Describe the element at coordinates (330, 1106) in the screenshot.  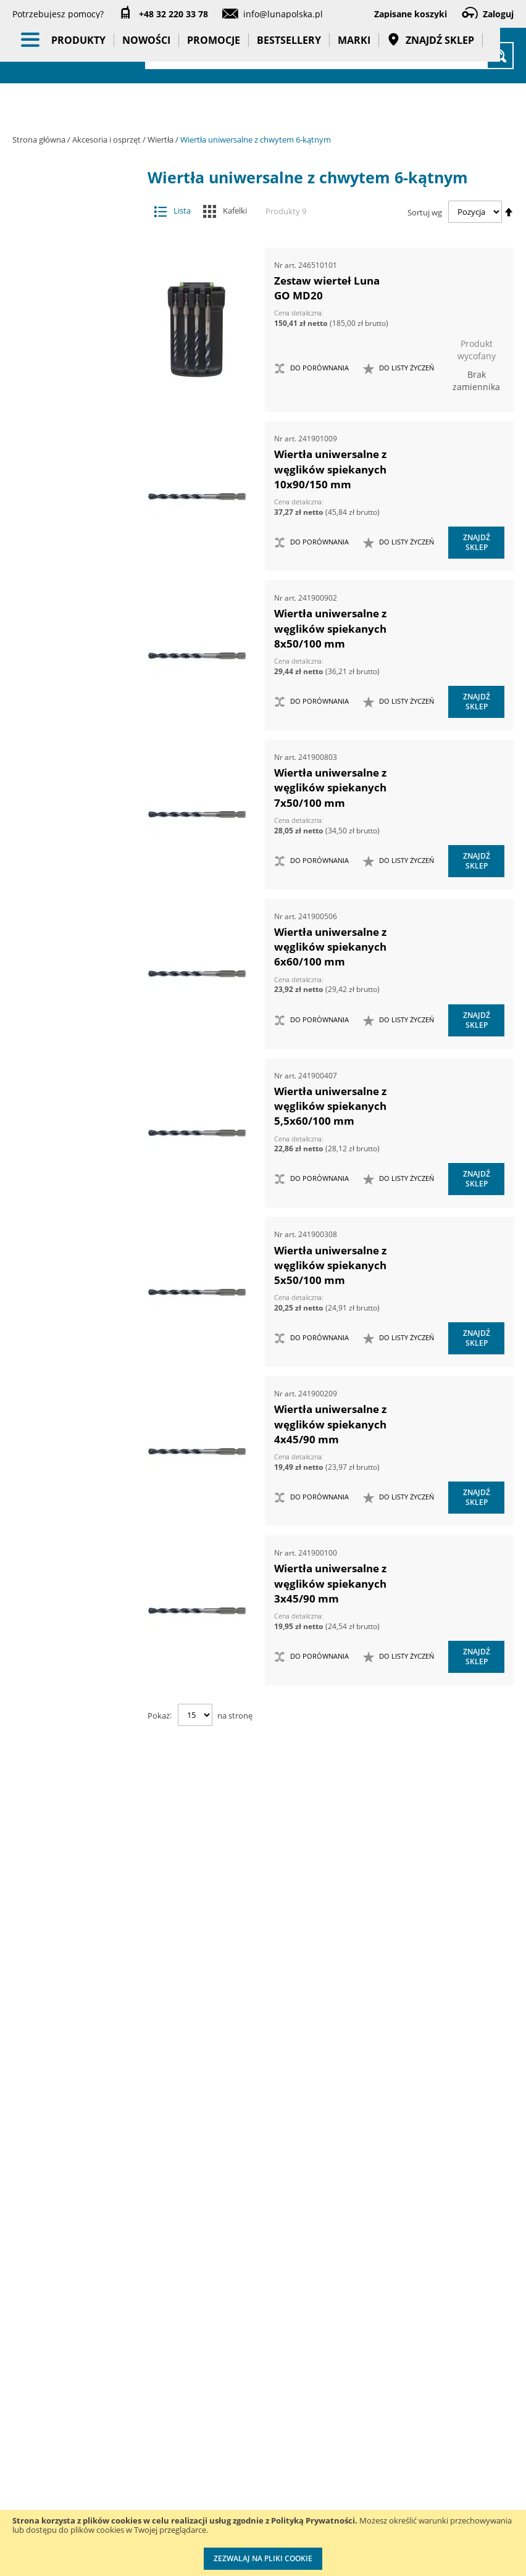
I see `Wiertła uniwersalne z węglików spiekanych 5,5x60/100 mm` at that location.